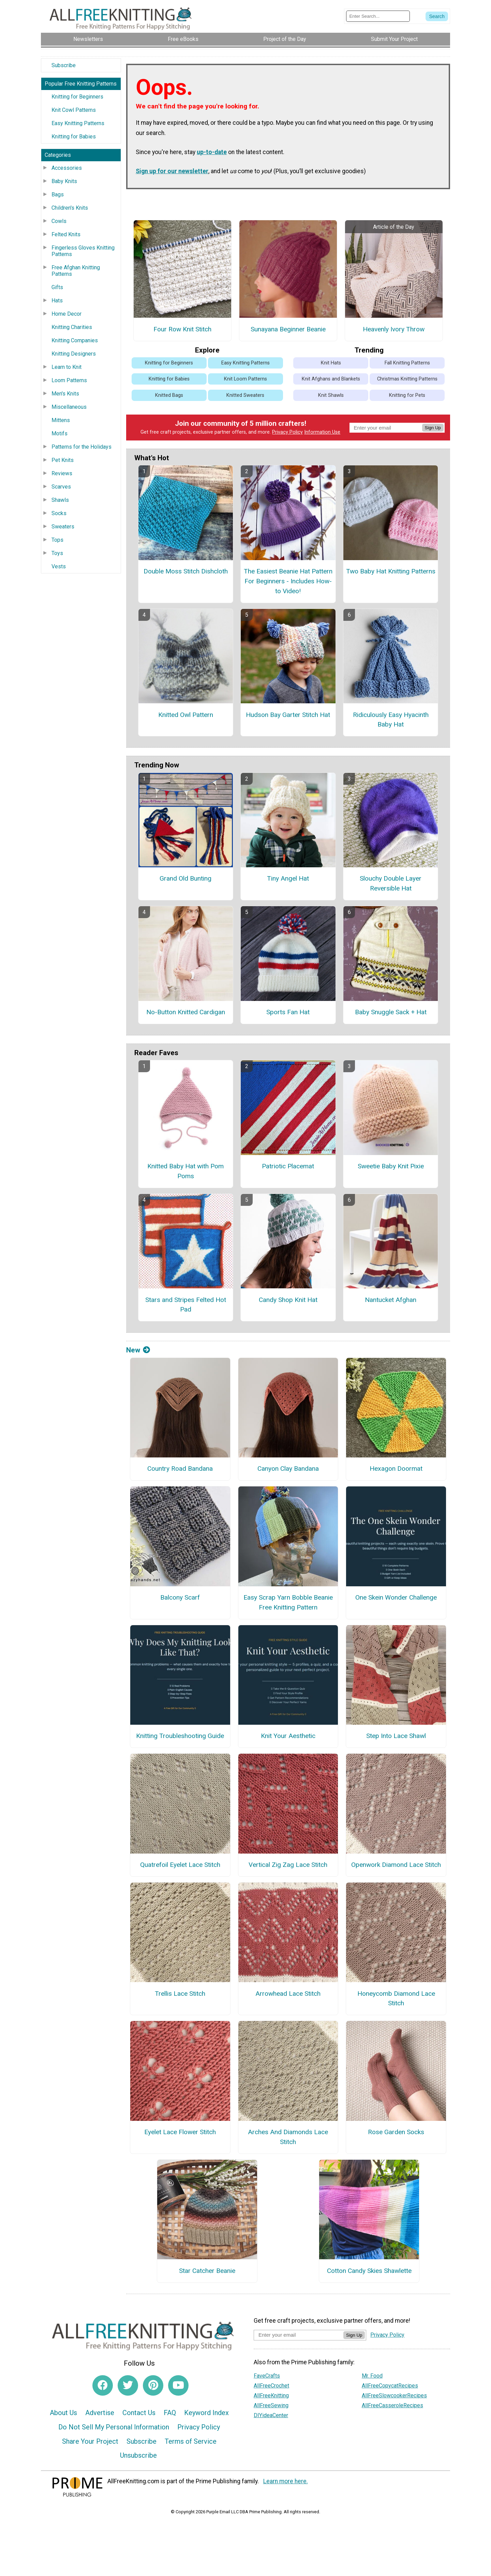 The height and width of the screenshot is (2576, 491). Describe the element at coordinates (57, 540) in the screenshot. I see `Tops` at that location.